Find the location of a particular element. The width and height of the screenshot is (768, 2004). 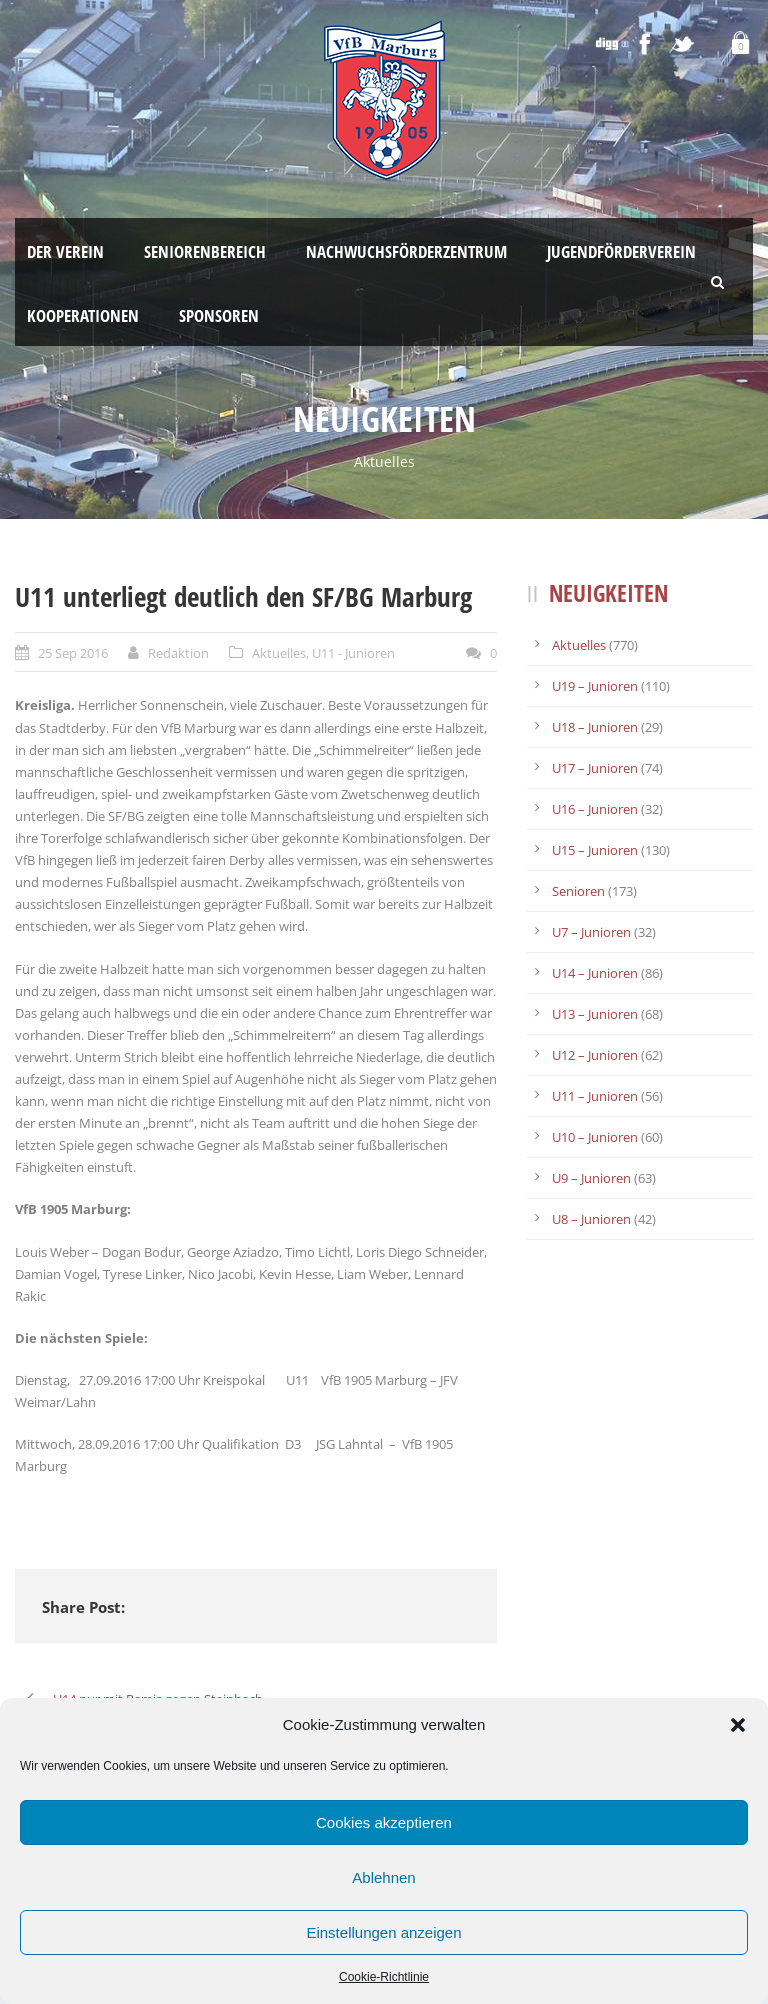

Seniorenbereich is located at coordinates (205, 251).